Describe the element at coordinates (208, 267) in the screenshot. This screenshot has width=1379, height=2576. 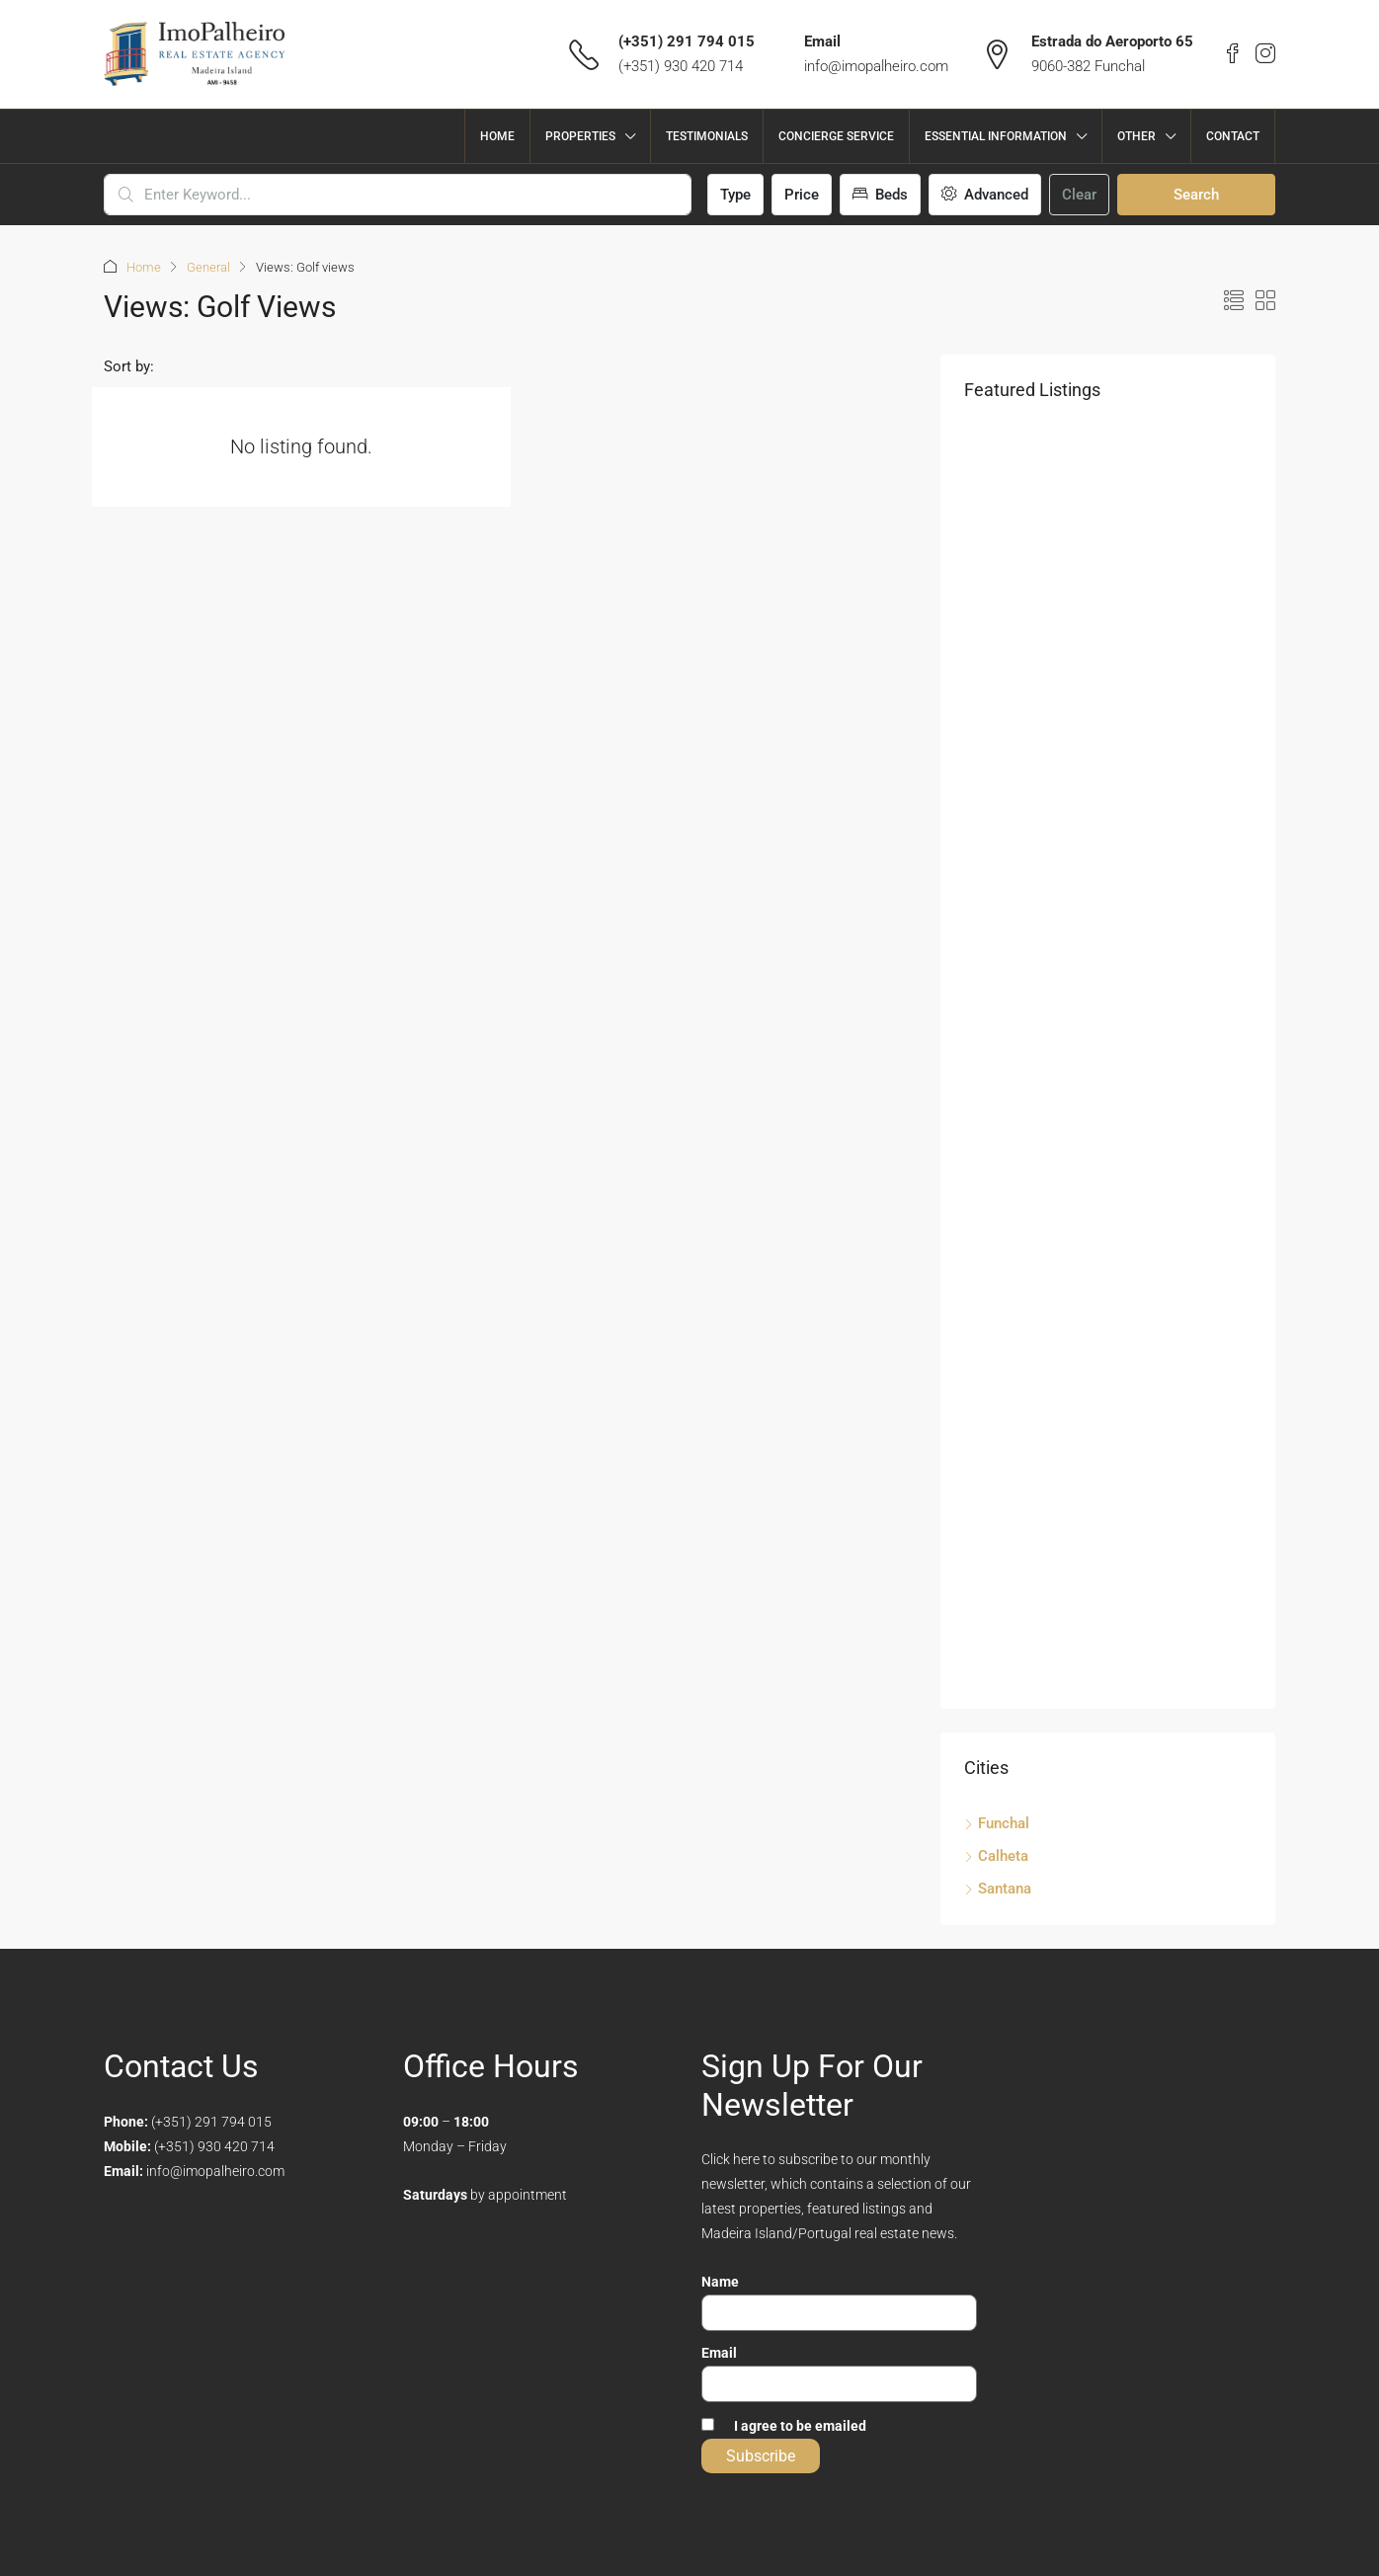
I see `General` at that location.